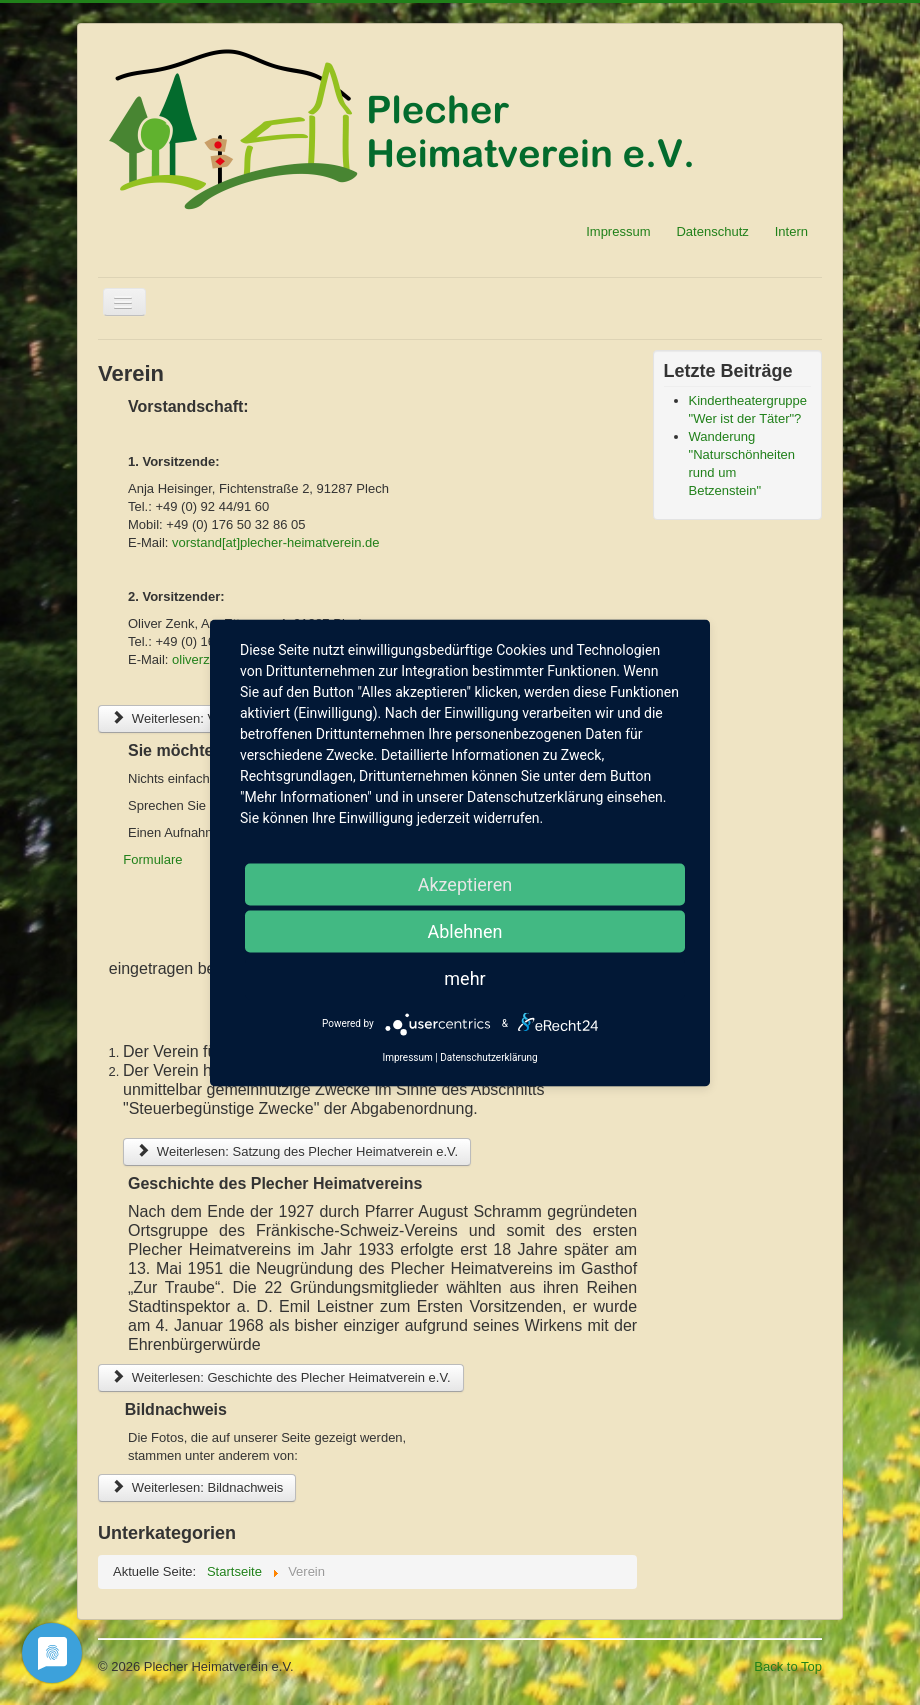 The width and height of the screenshot is (920, 1705). I want to click on Datenschutz, so click(712, 231).